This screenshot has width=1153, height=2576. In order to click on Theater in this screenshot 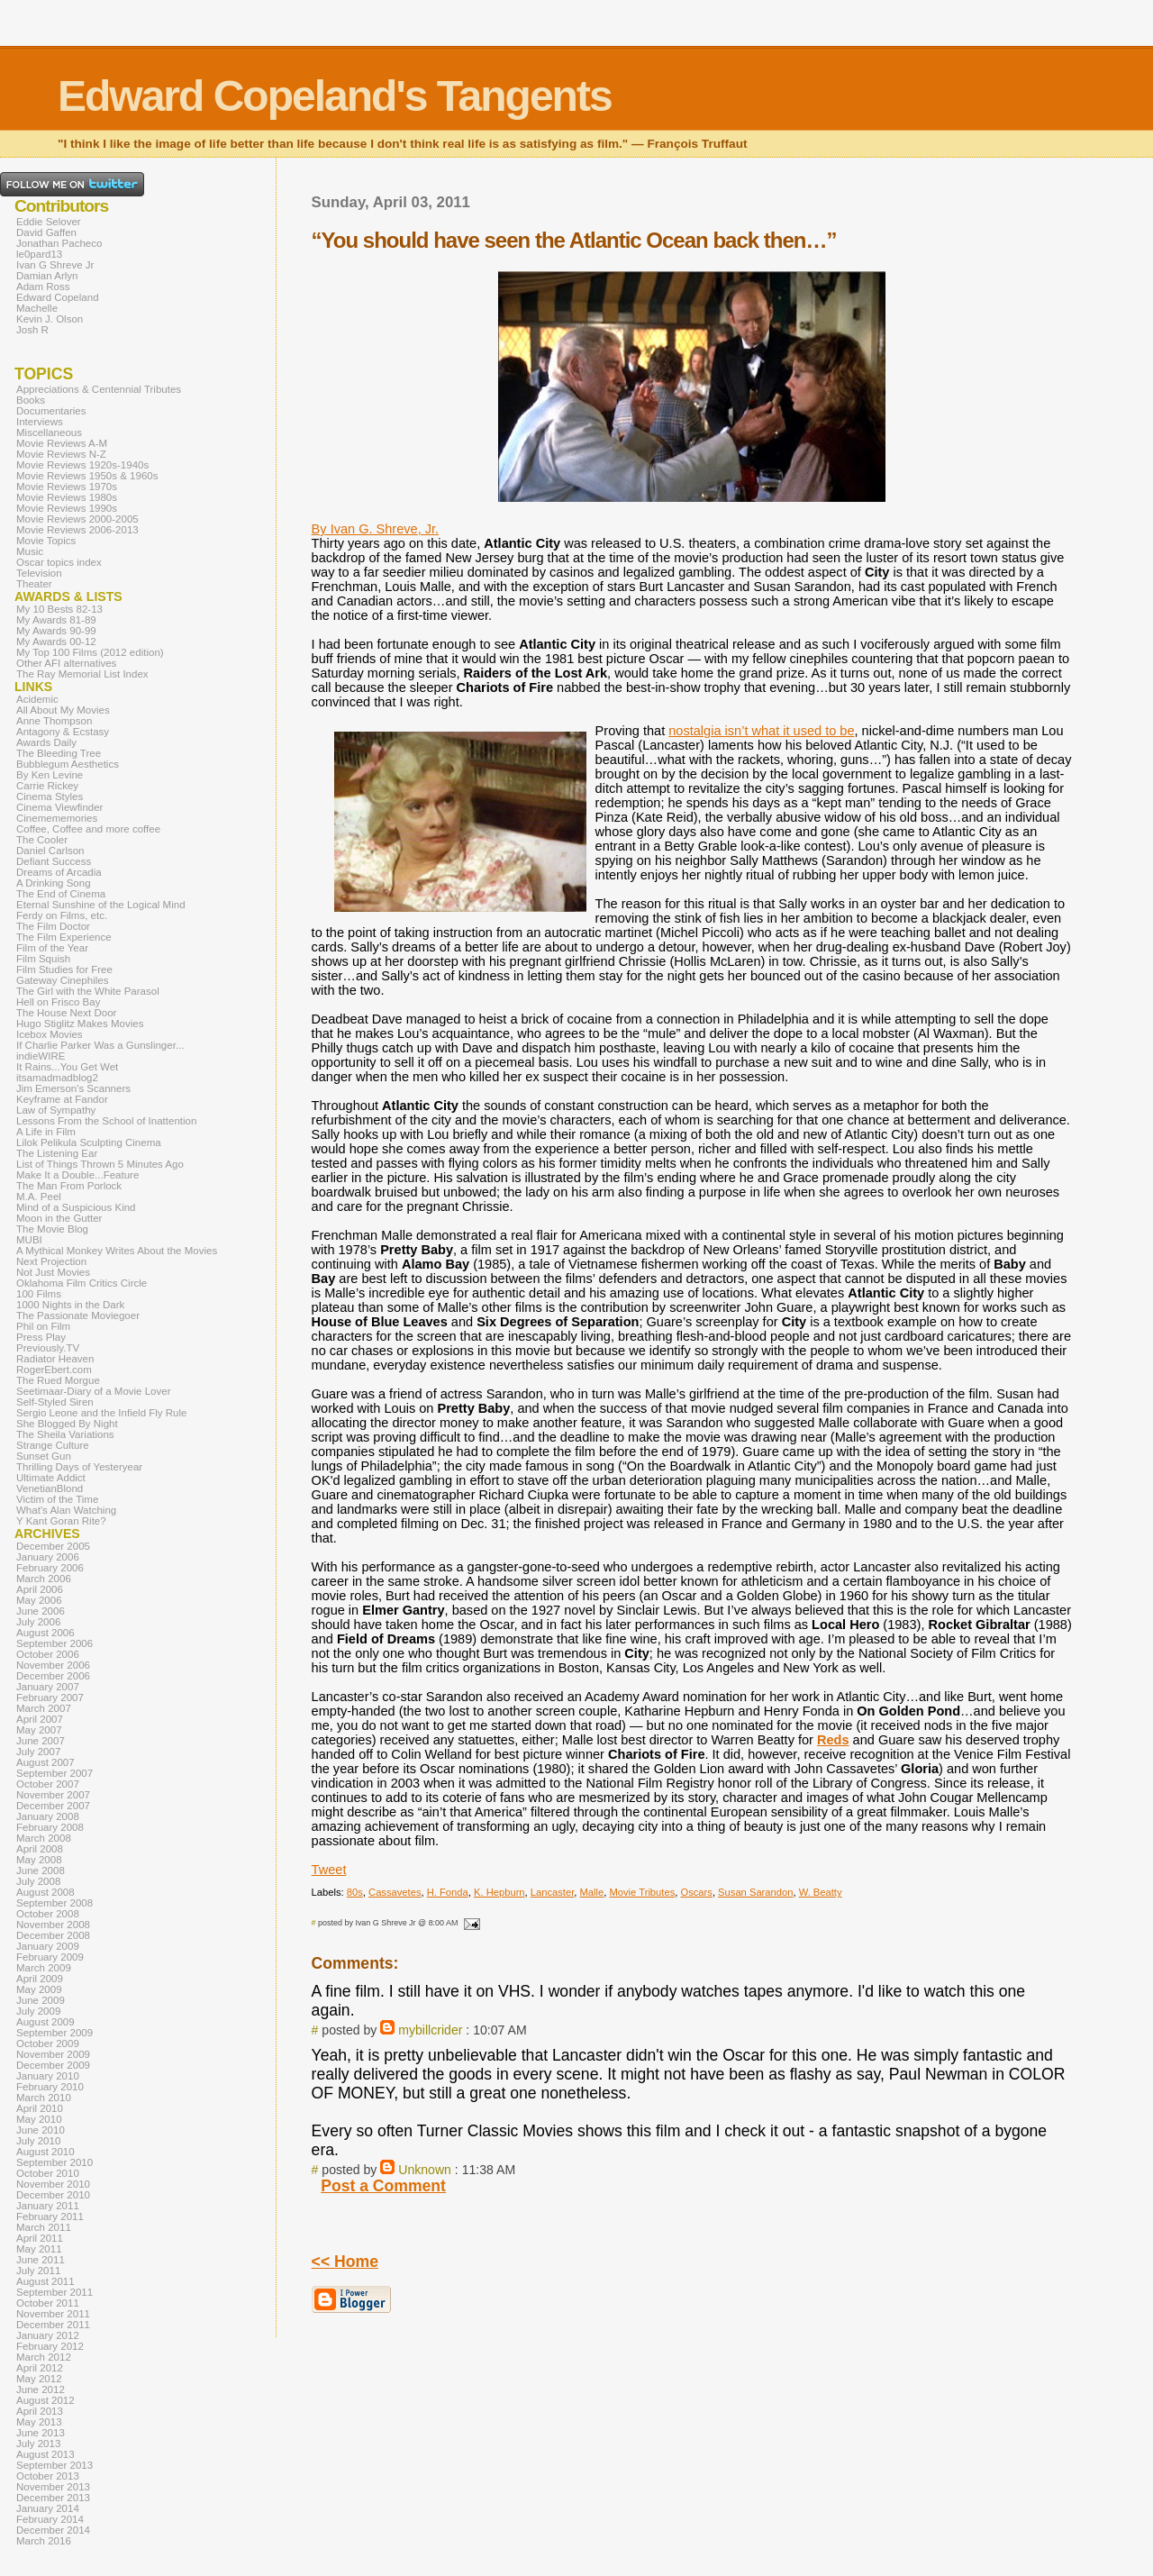, I will do `click(34, 583)`.